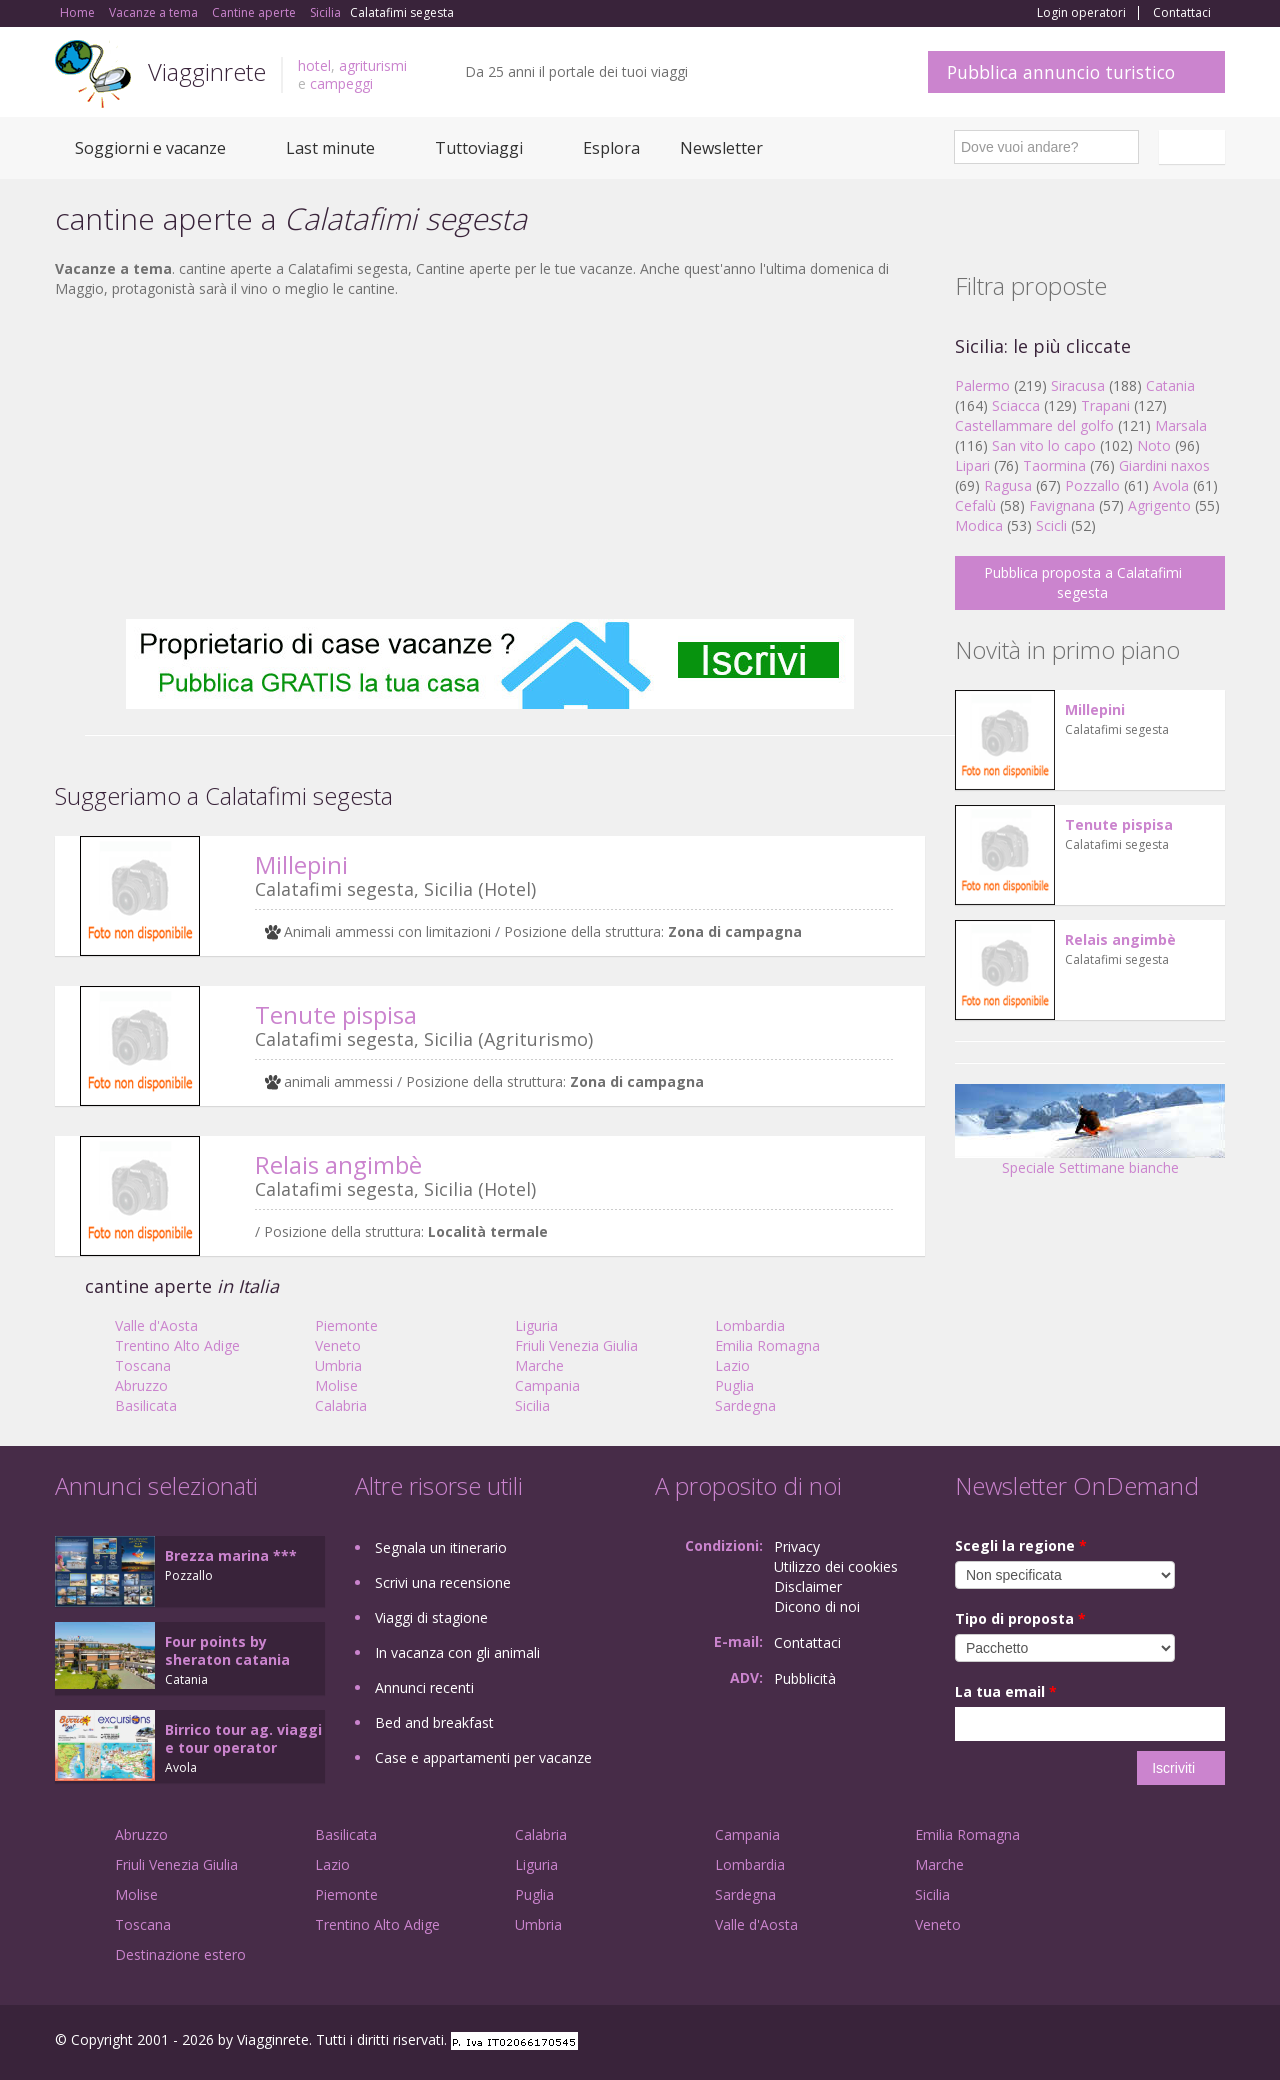  What do you see at coordinates (1006, 1691) in the screenshot?
I see `La tua email` at bounding box center [1006, 1691].